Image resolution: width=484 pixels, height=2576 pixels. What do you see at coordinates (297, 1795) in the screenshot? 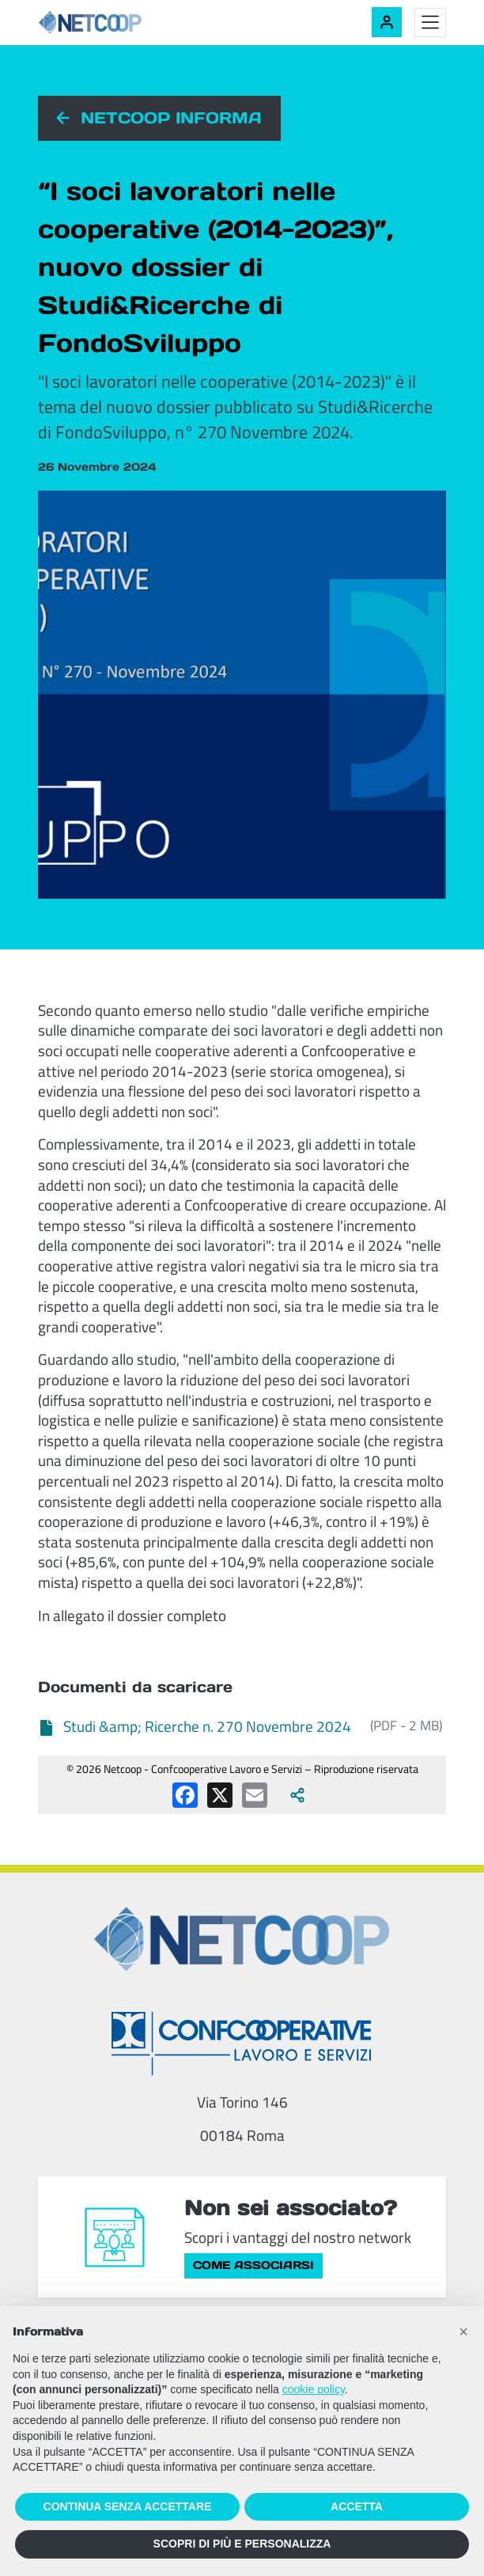
I see `[Apri tutti i social disponibili]` at bounding box center [297, 1795].